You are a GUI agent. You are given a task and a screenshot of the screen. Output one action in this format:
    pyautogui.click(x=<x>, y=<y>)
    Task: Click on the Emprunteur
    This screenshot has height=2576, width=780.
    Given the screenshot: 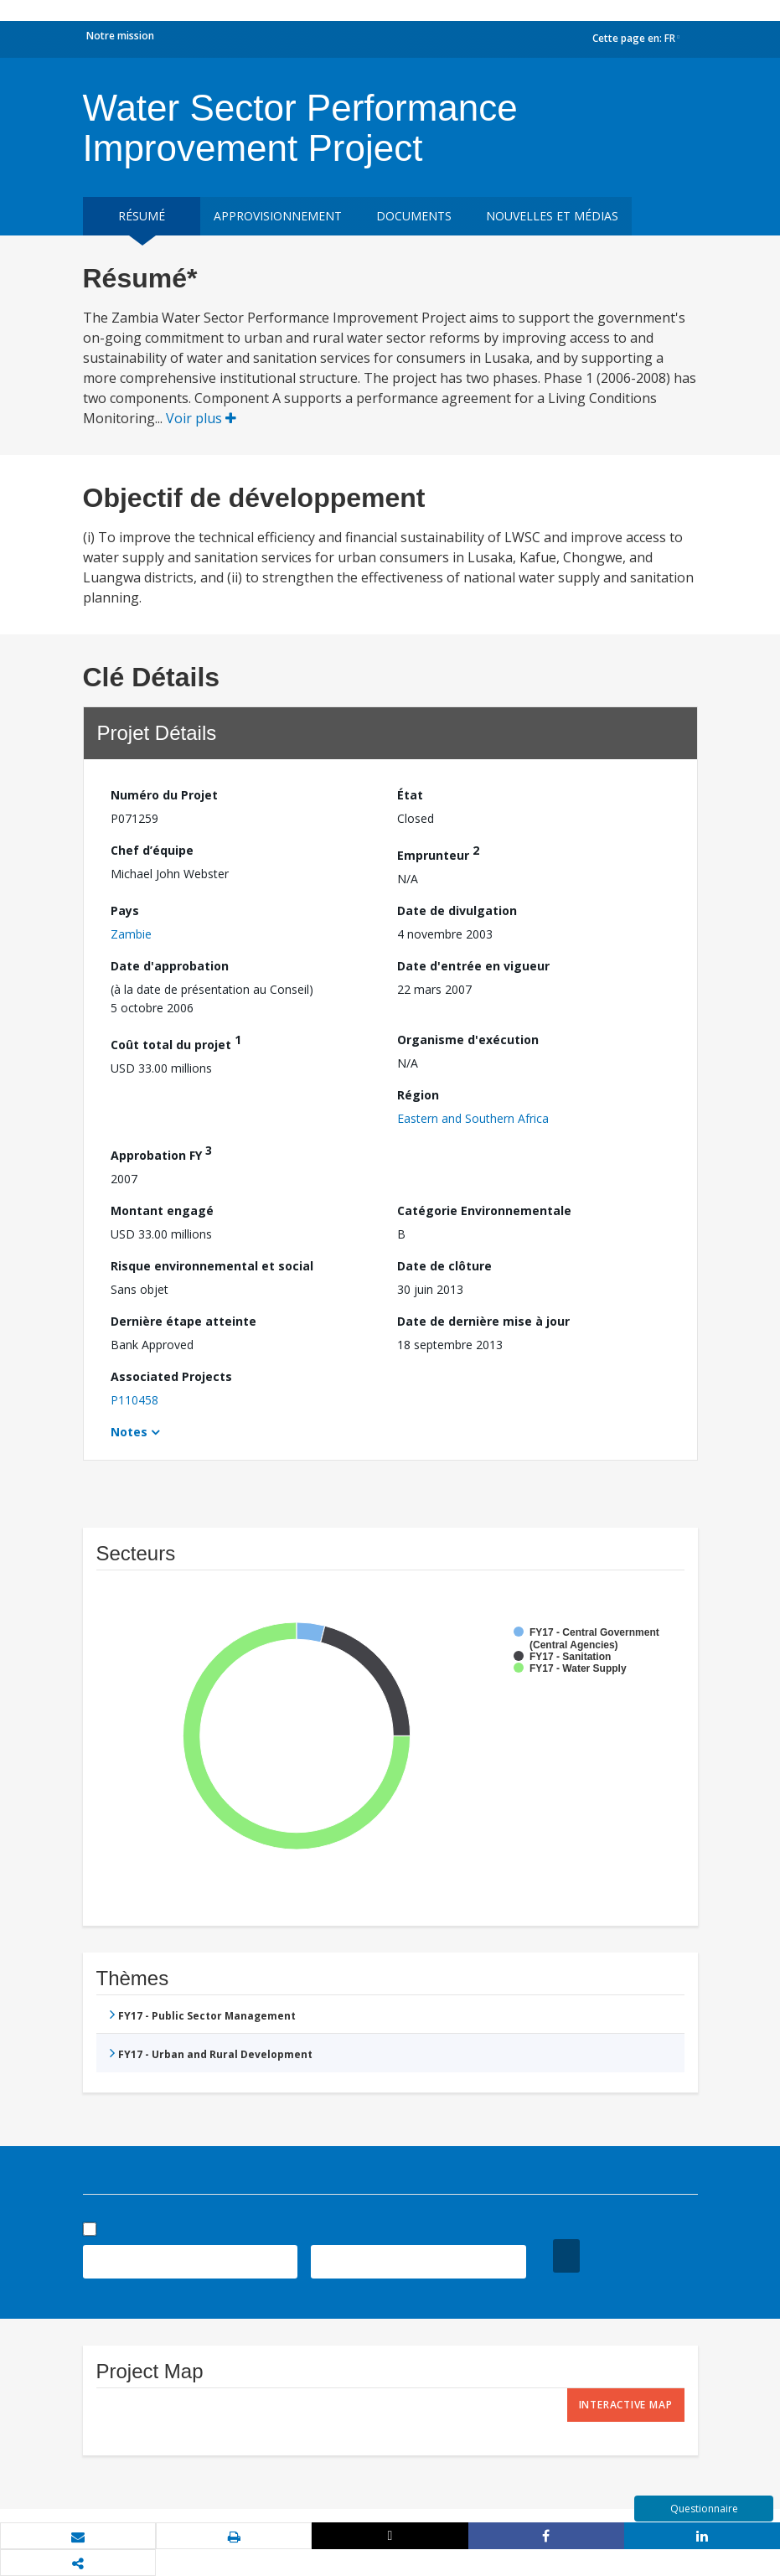 What is the action you would take?
    pyautogui.click(x=438, y=852)
    